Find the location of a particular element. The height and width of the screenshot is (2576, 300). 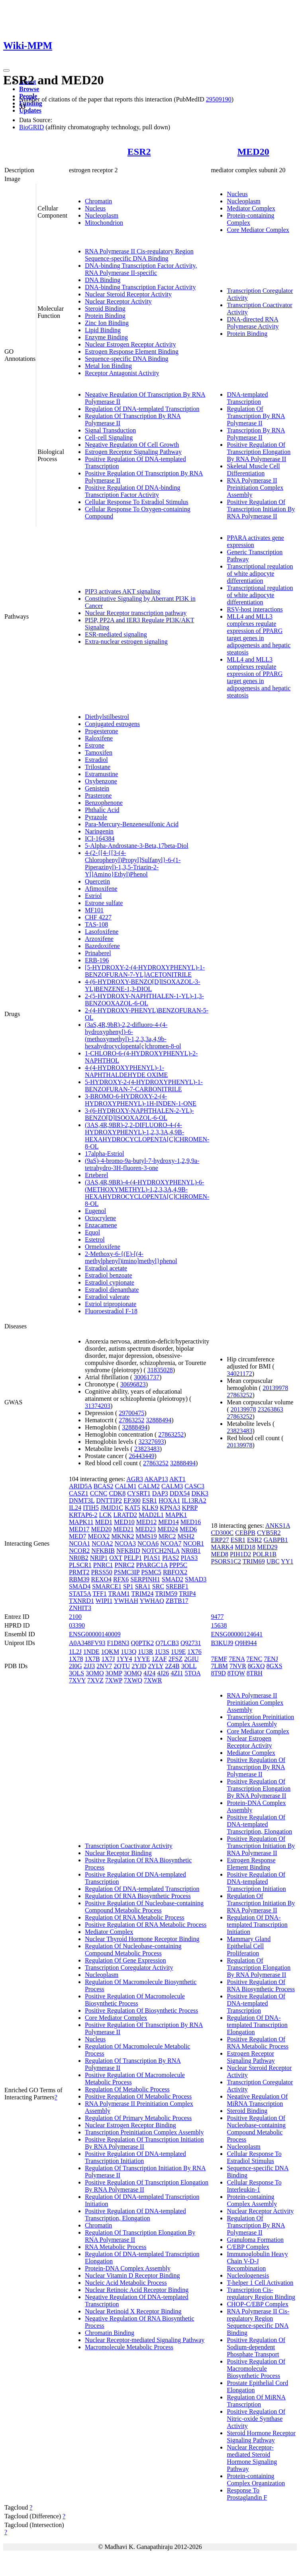

KPRP is located at coordinates (189, 1507).